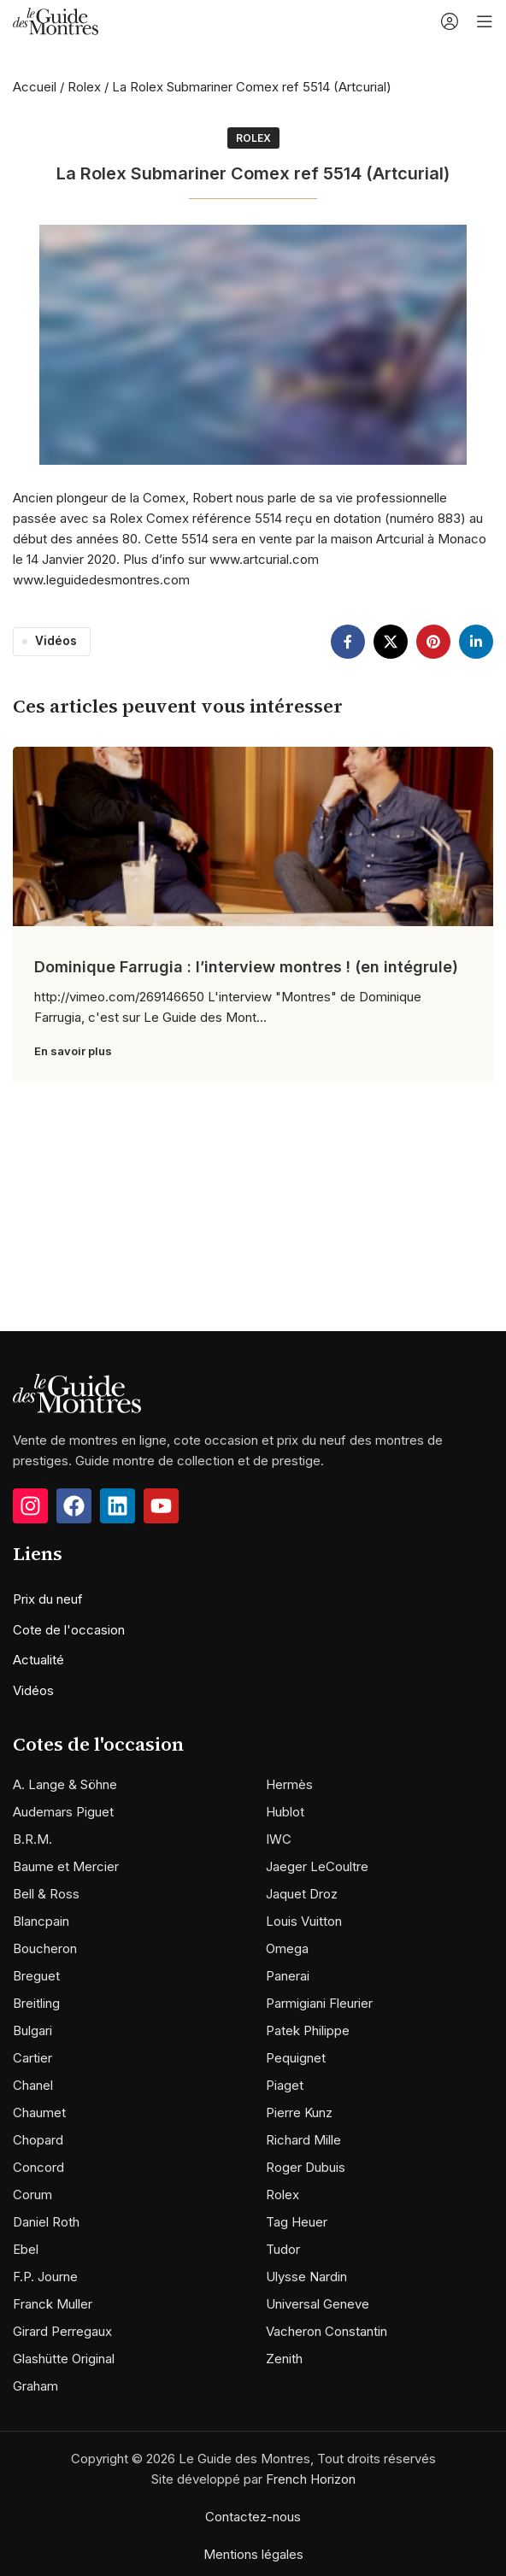 The height and width of the screenshot is (2576, 506). What do you see at coordinates (289, 1784) in the screenshot?
I see `Hermès` at bounding box center [289, 1784].